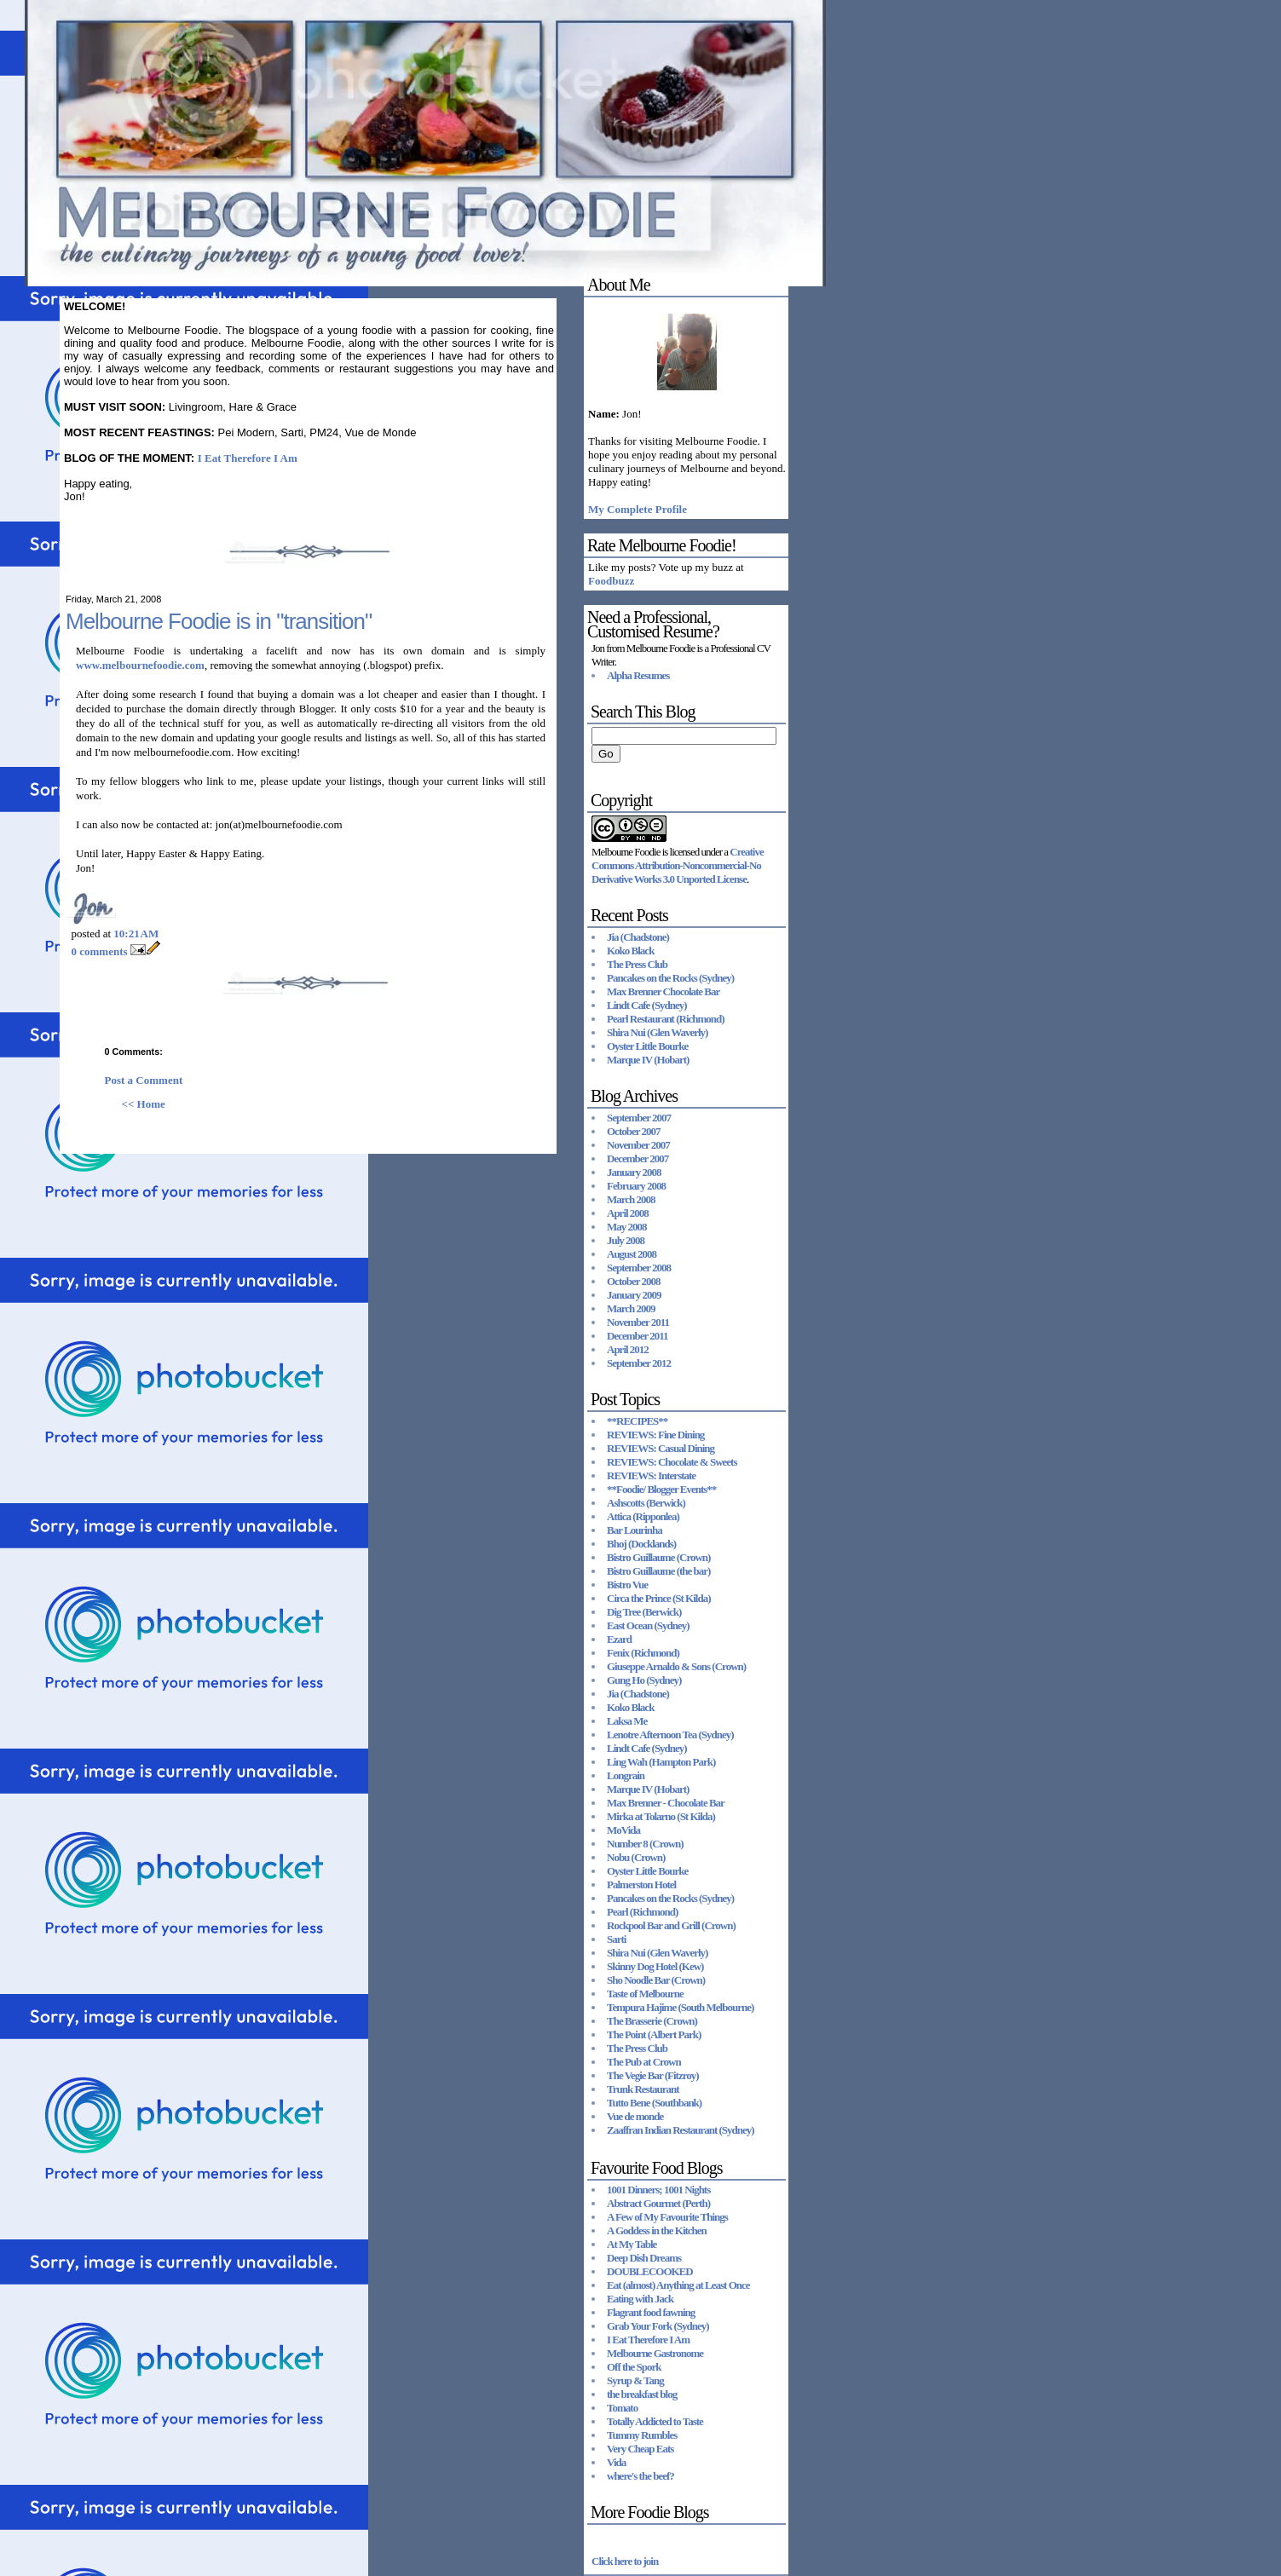 Image resolution: width=1281 pixels, height=2576 pixels. I want to click on Syrup & Tang, so click(635, 2380).